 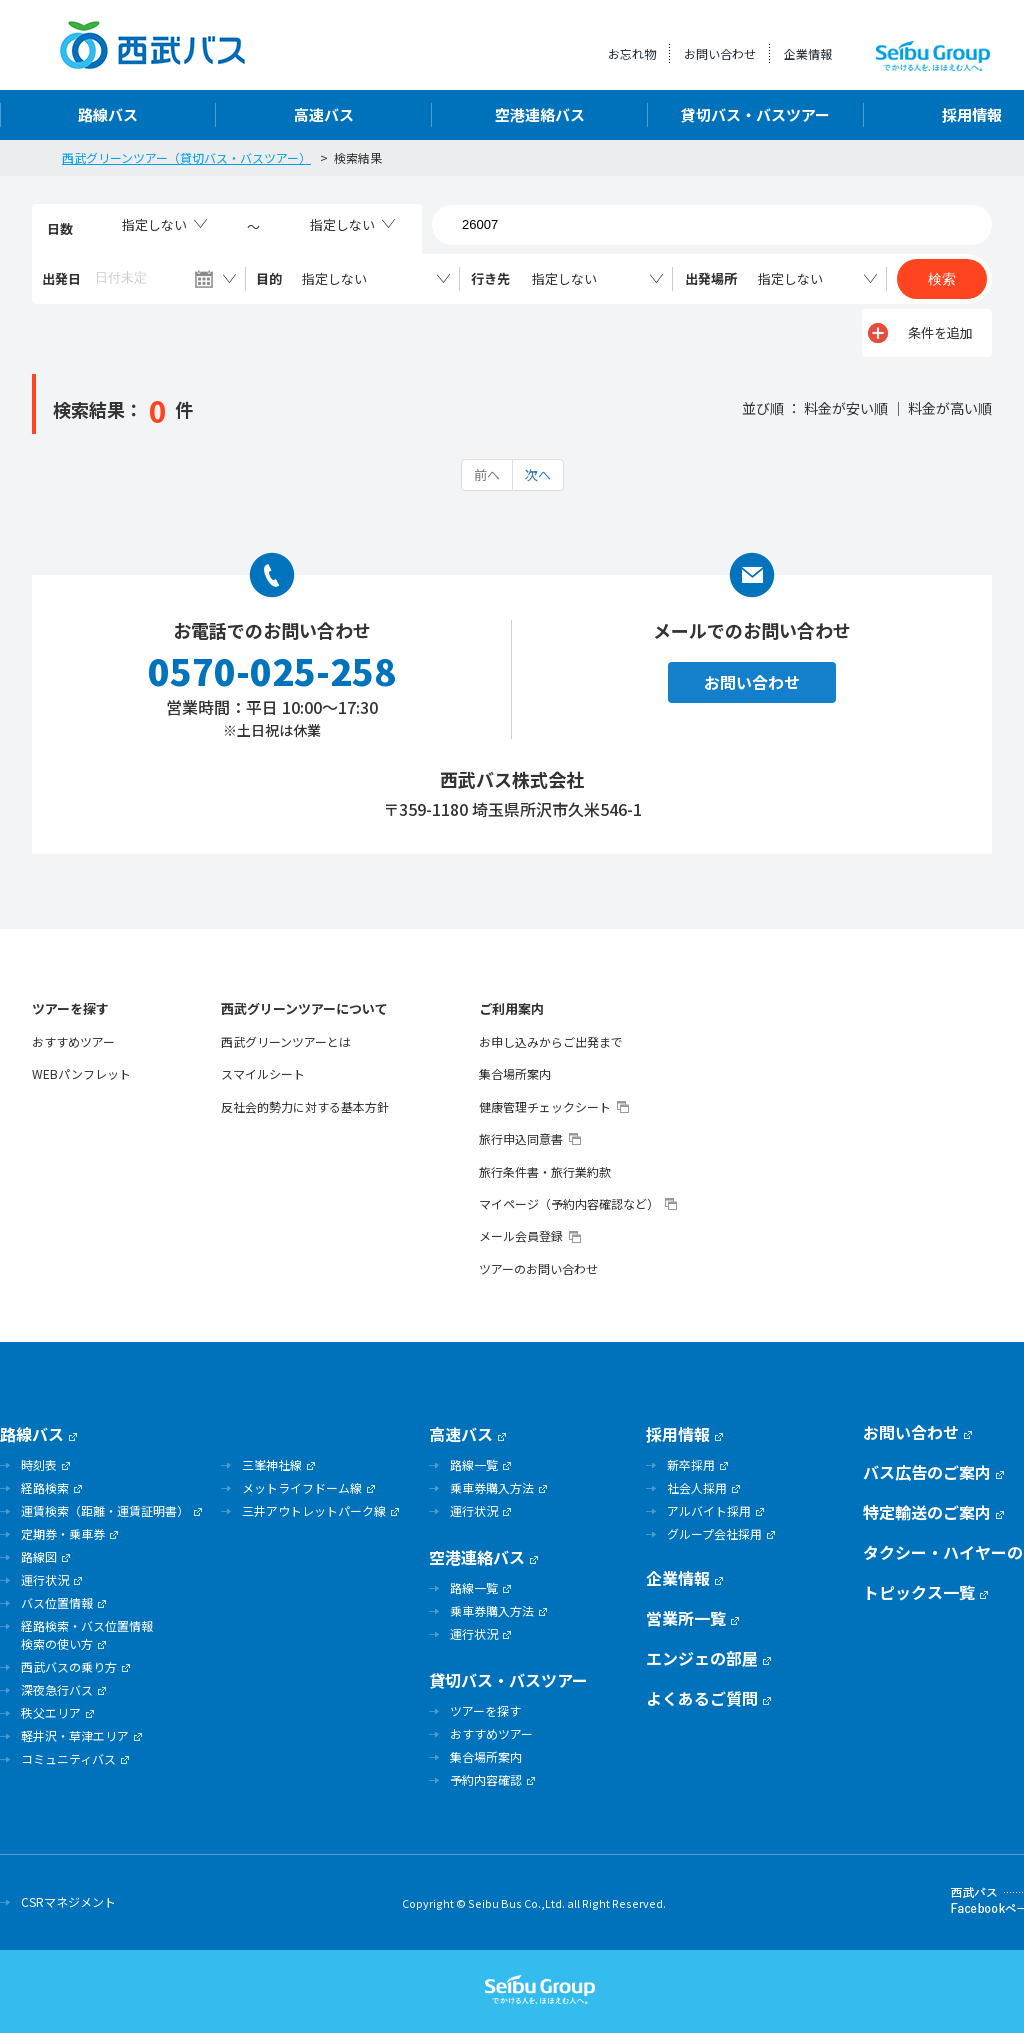 What do you see at coordinates (70, 1009) in the screenshot?
I see `ツアーを探す` at bounding box center [70, 1009].